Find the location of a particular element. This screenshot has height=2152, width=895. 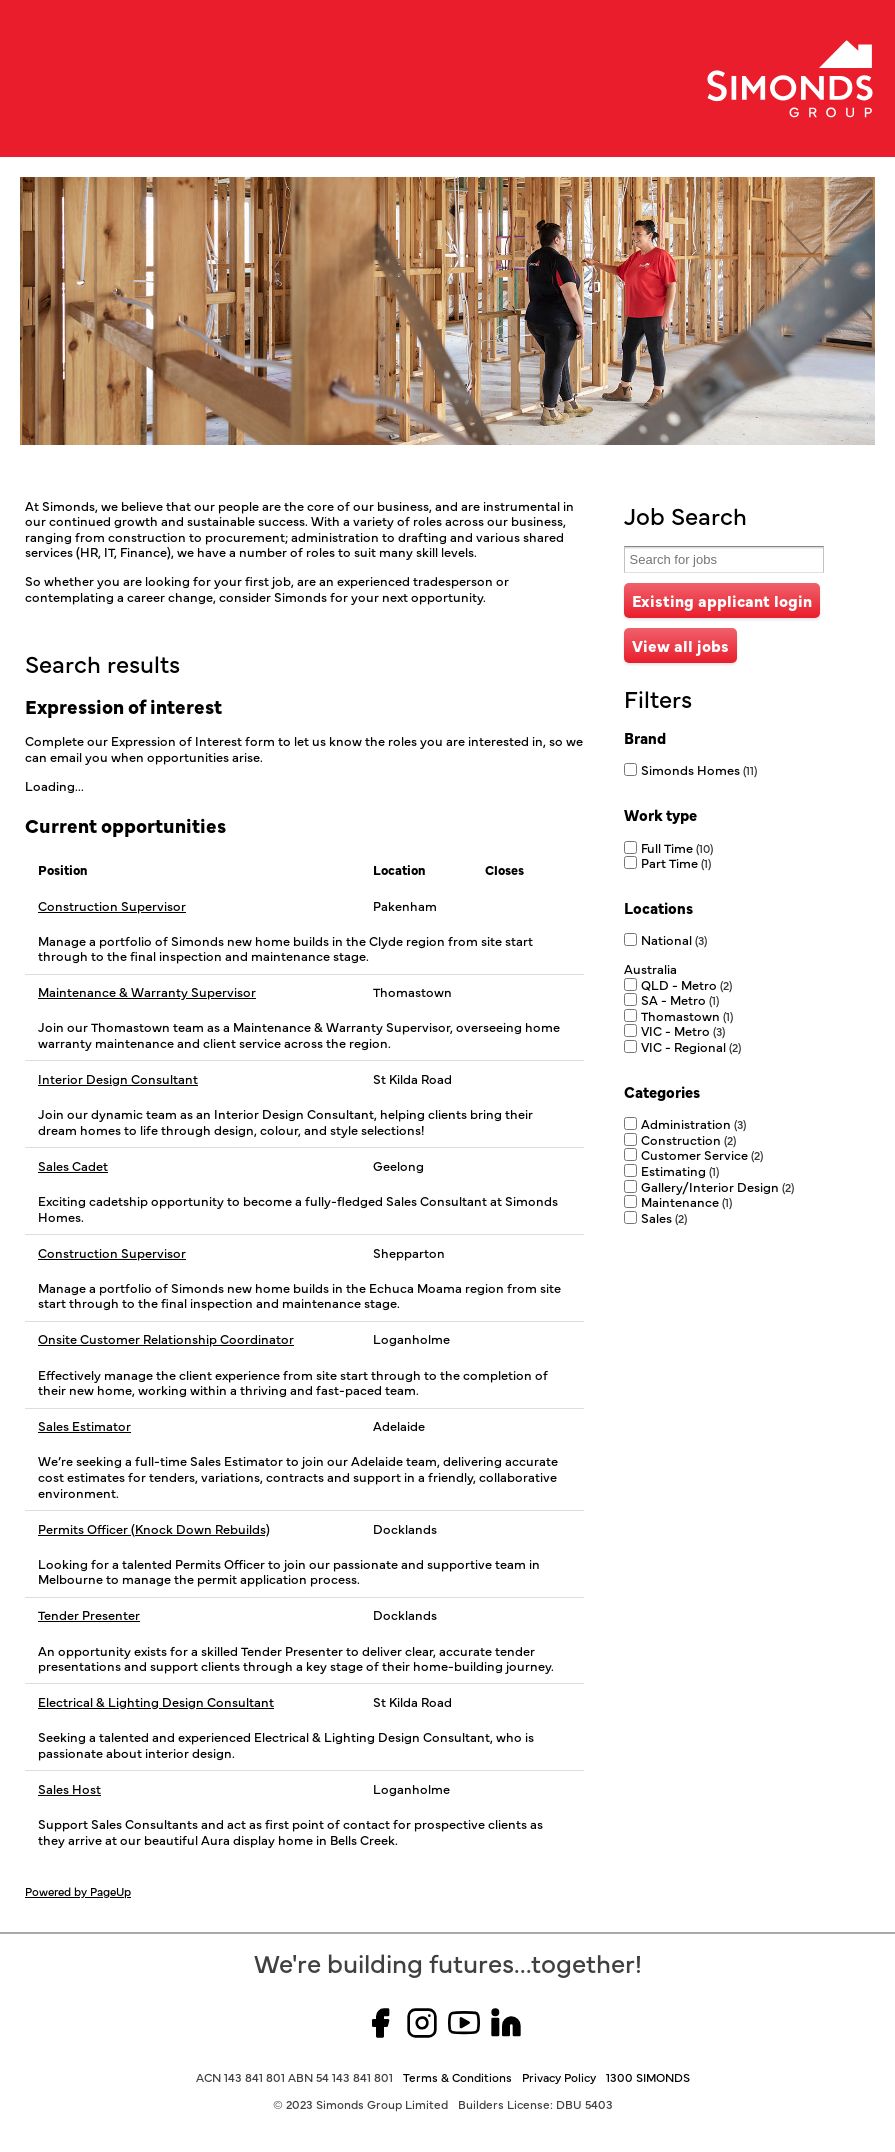

Sales is located at coordinates (664, 1217).